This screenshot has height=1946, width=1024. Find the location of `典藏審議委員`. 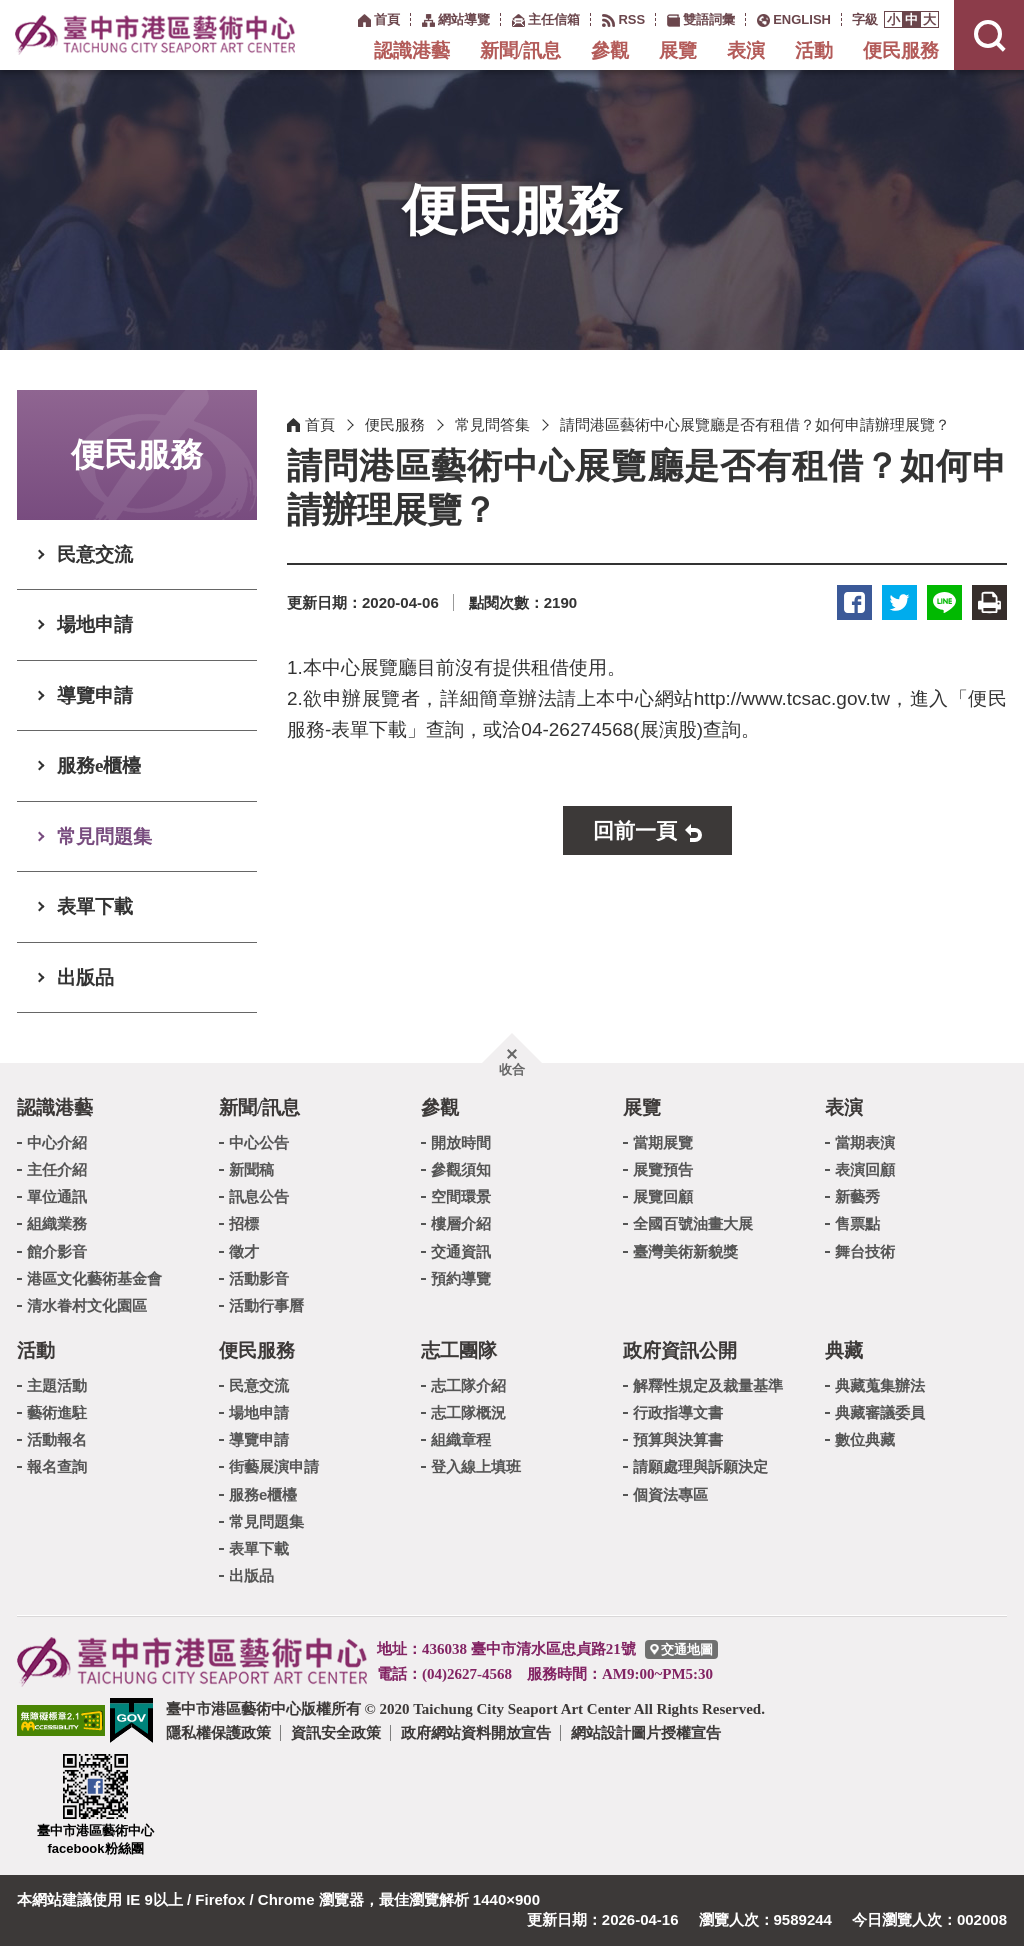

典藏審議委員 is located at coordinates (880, 1412).